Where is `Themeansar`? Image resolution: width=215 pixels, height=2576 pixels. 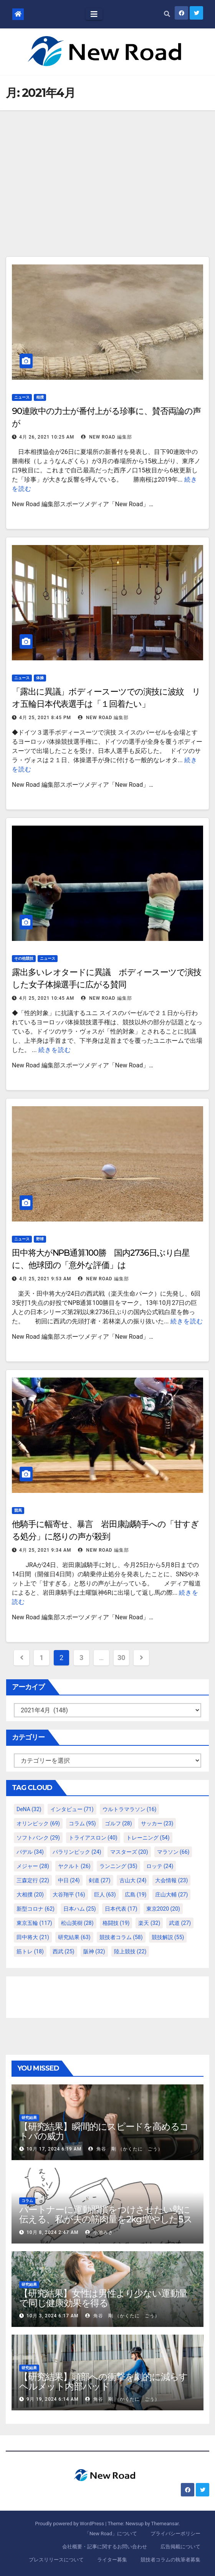
Themeansar is located at coordinates (165, 2523).